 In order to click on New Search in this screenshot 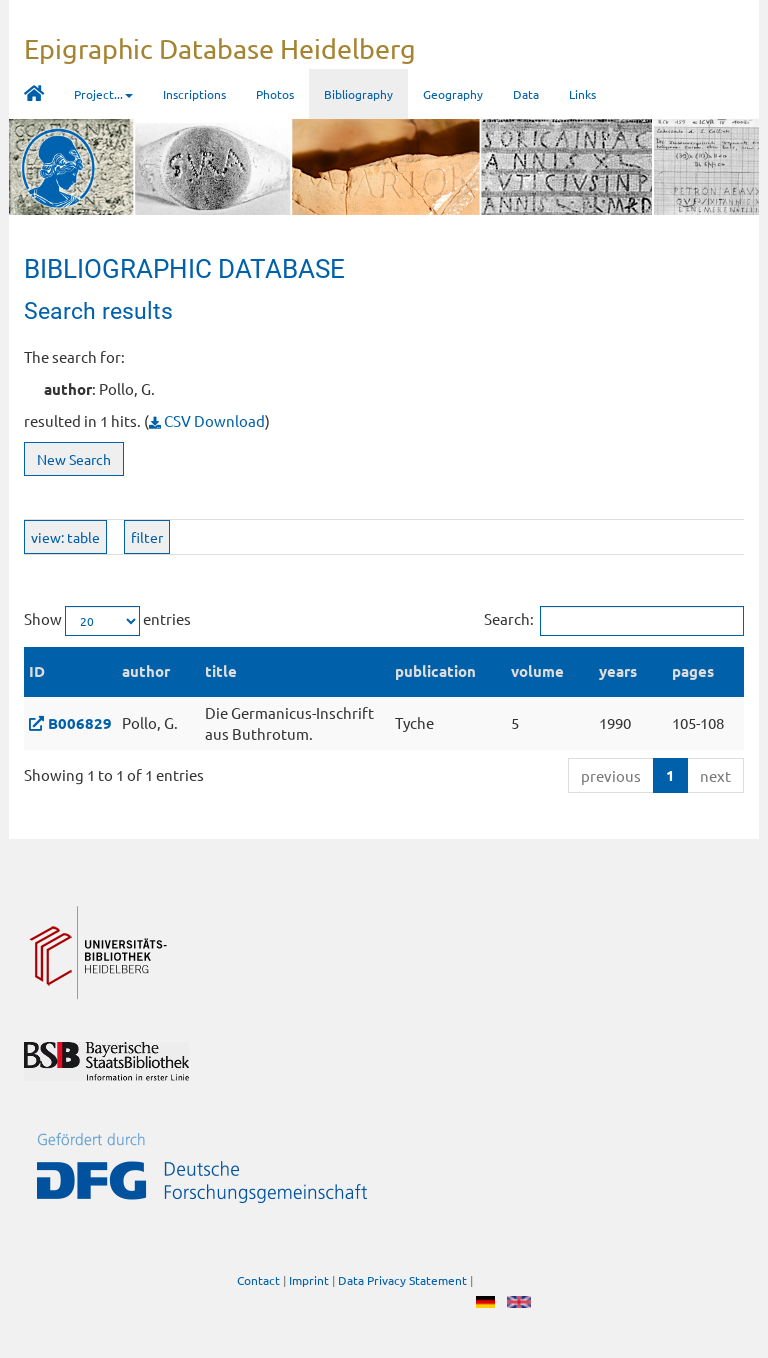, I will do `click(74, 459)`.